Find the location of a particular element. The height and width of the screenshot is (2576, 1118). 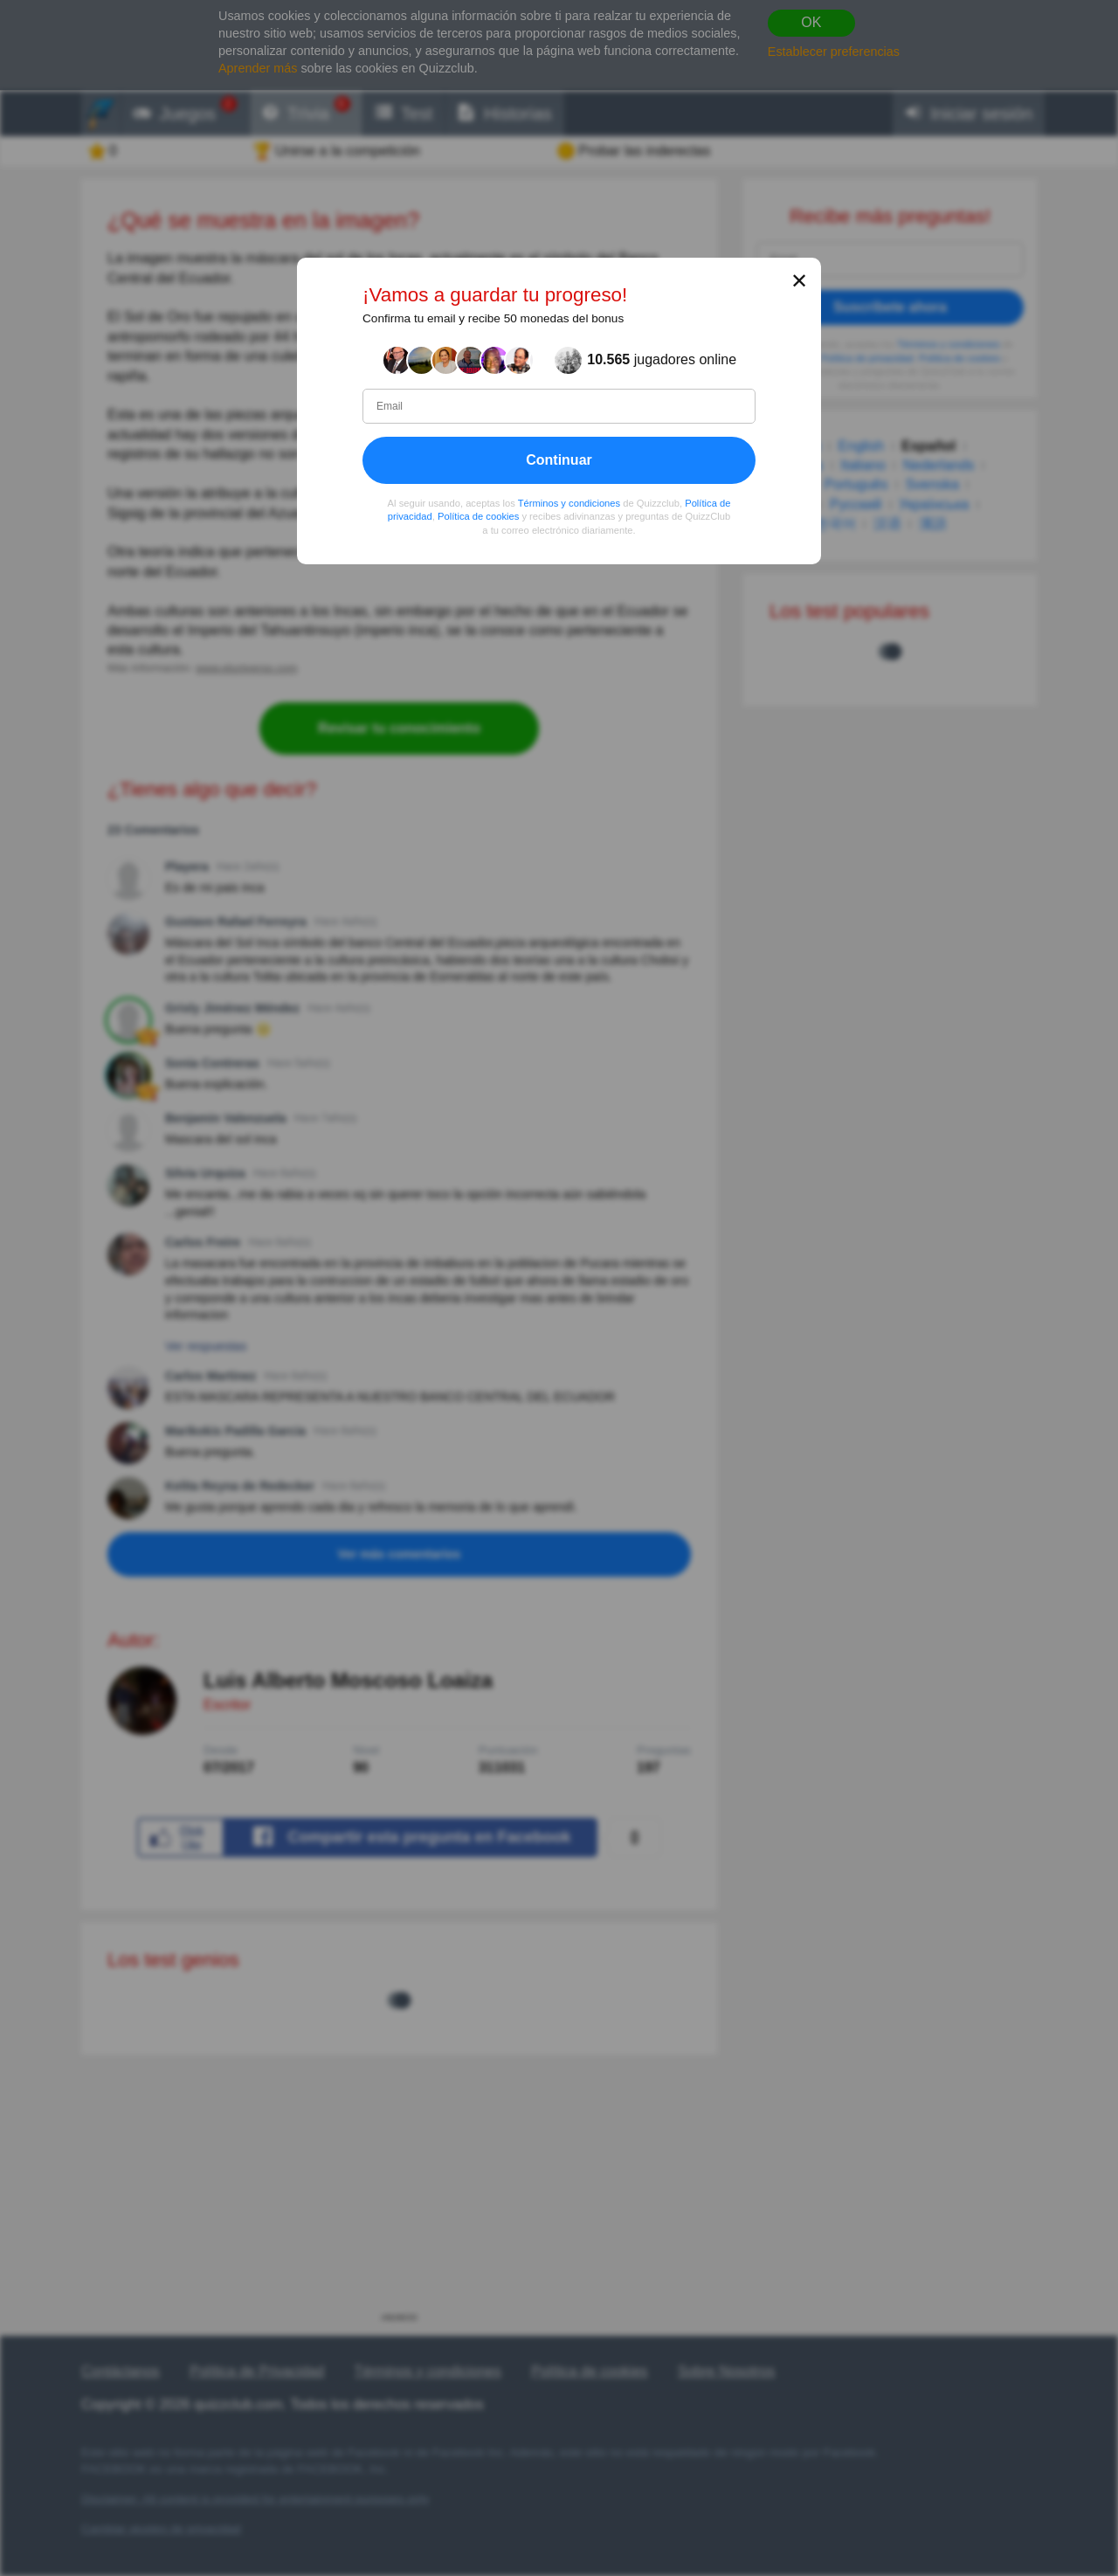

Política de cookies is located at coordinates (478, 516).